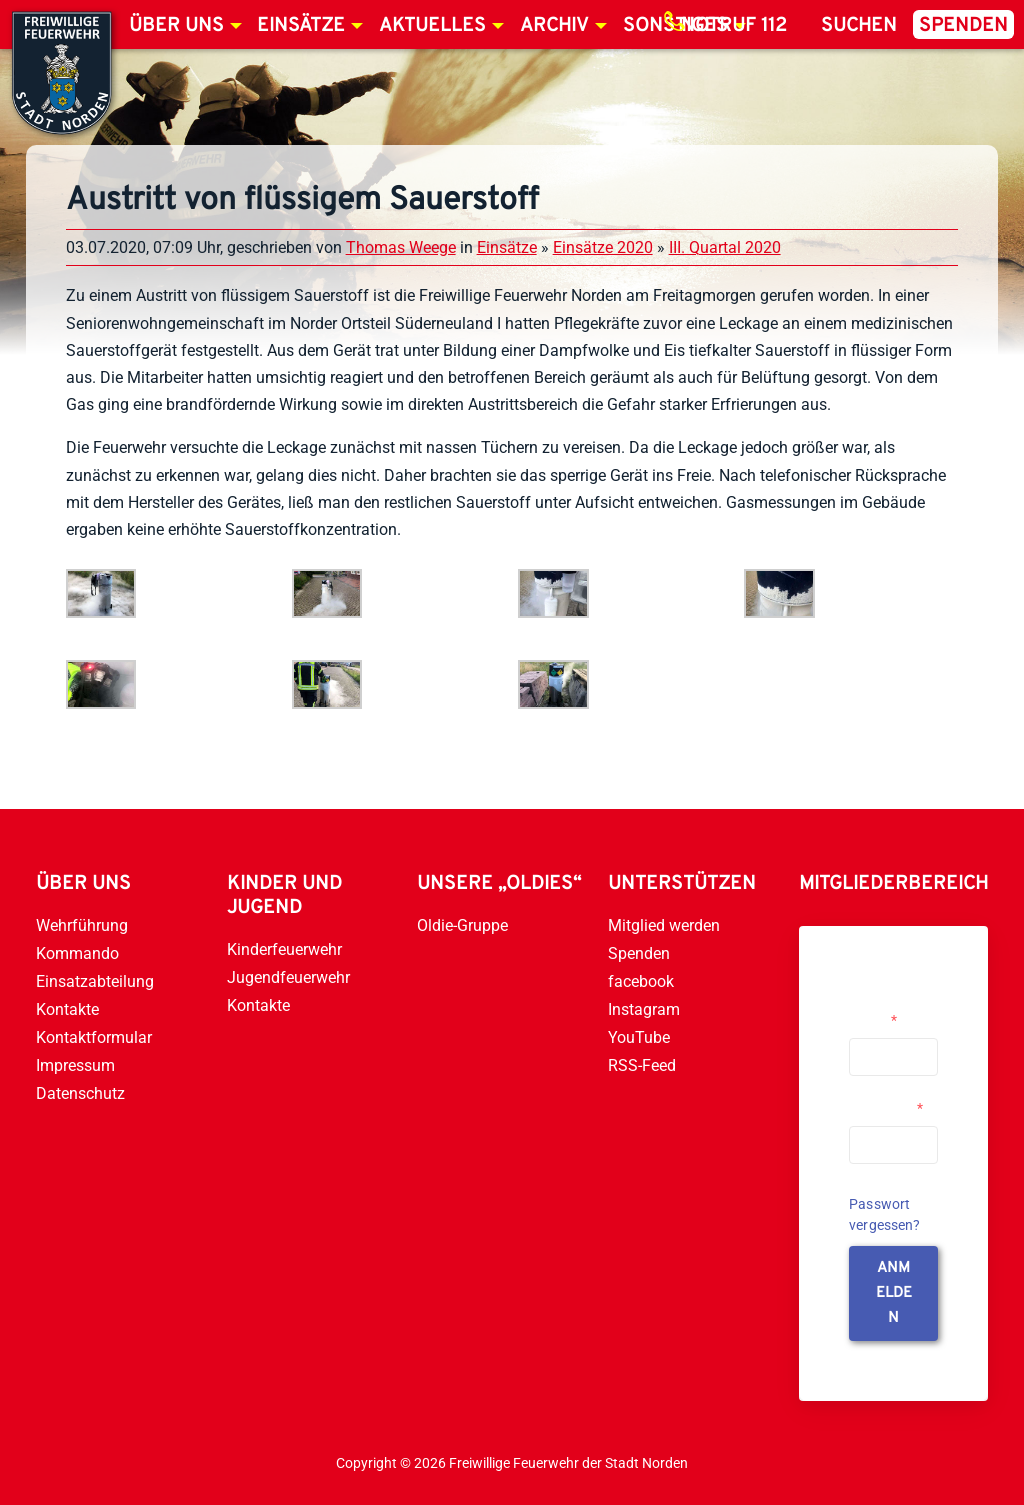  What do you see at coordinates (642, 1065) in the screenshot?
I see `RSS-Feed` at bounding box center [642, 1065].